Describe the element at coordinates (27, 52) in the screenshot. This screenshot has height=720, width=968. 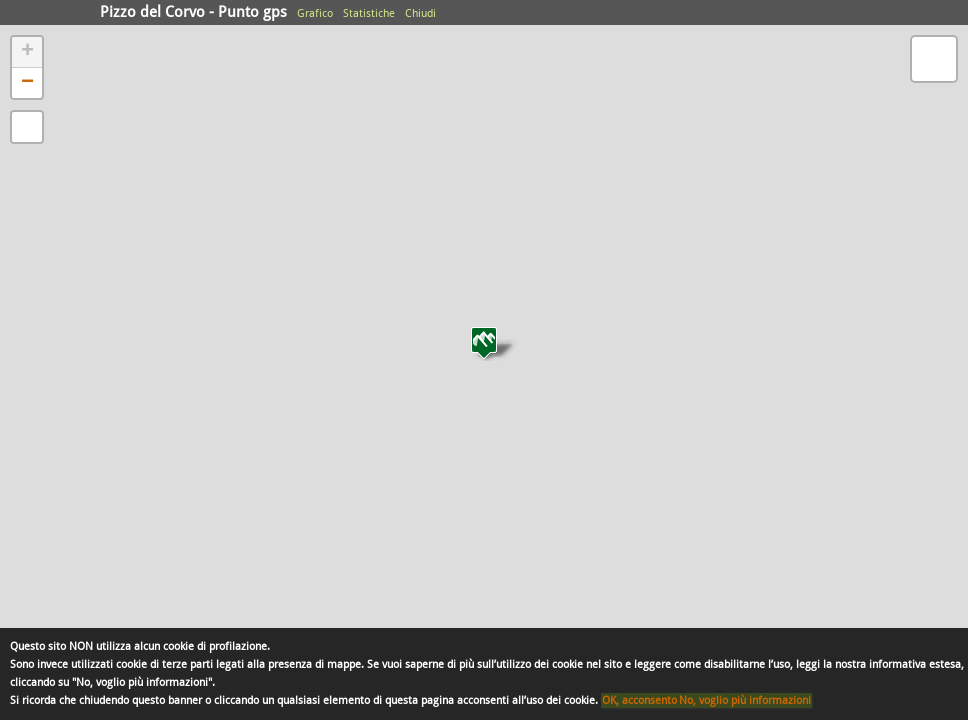
I see `+ [button]` at that location.